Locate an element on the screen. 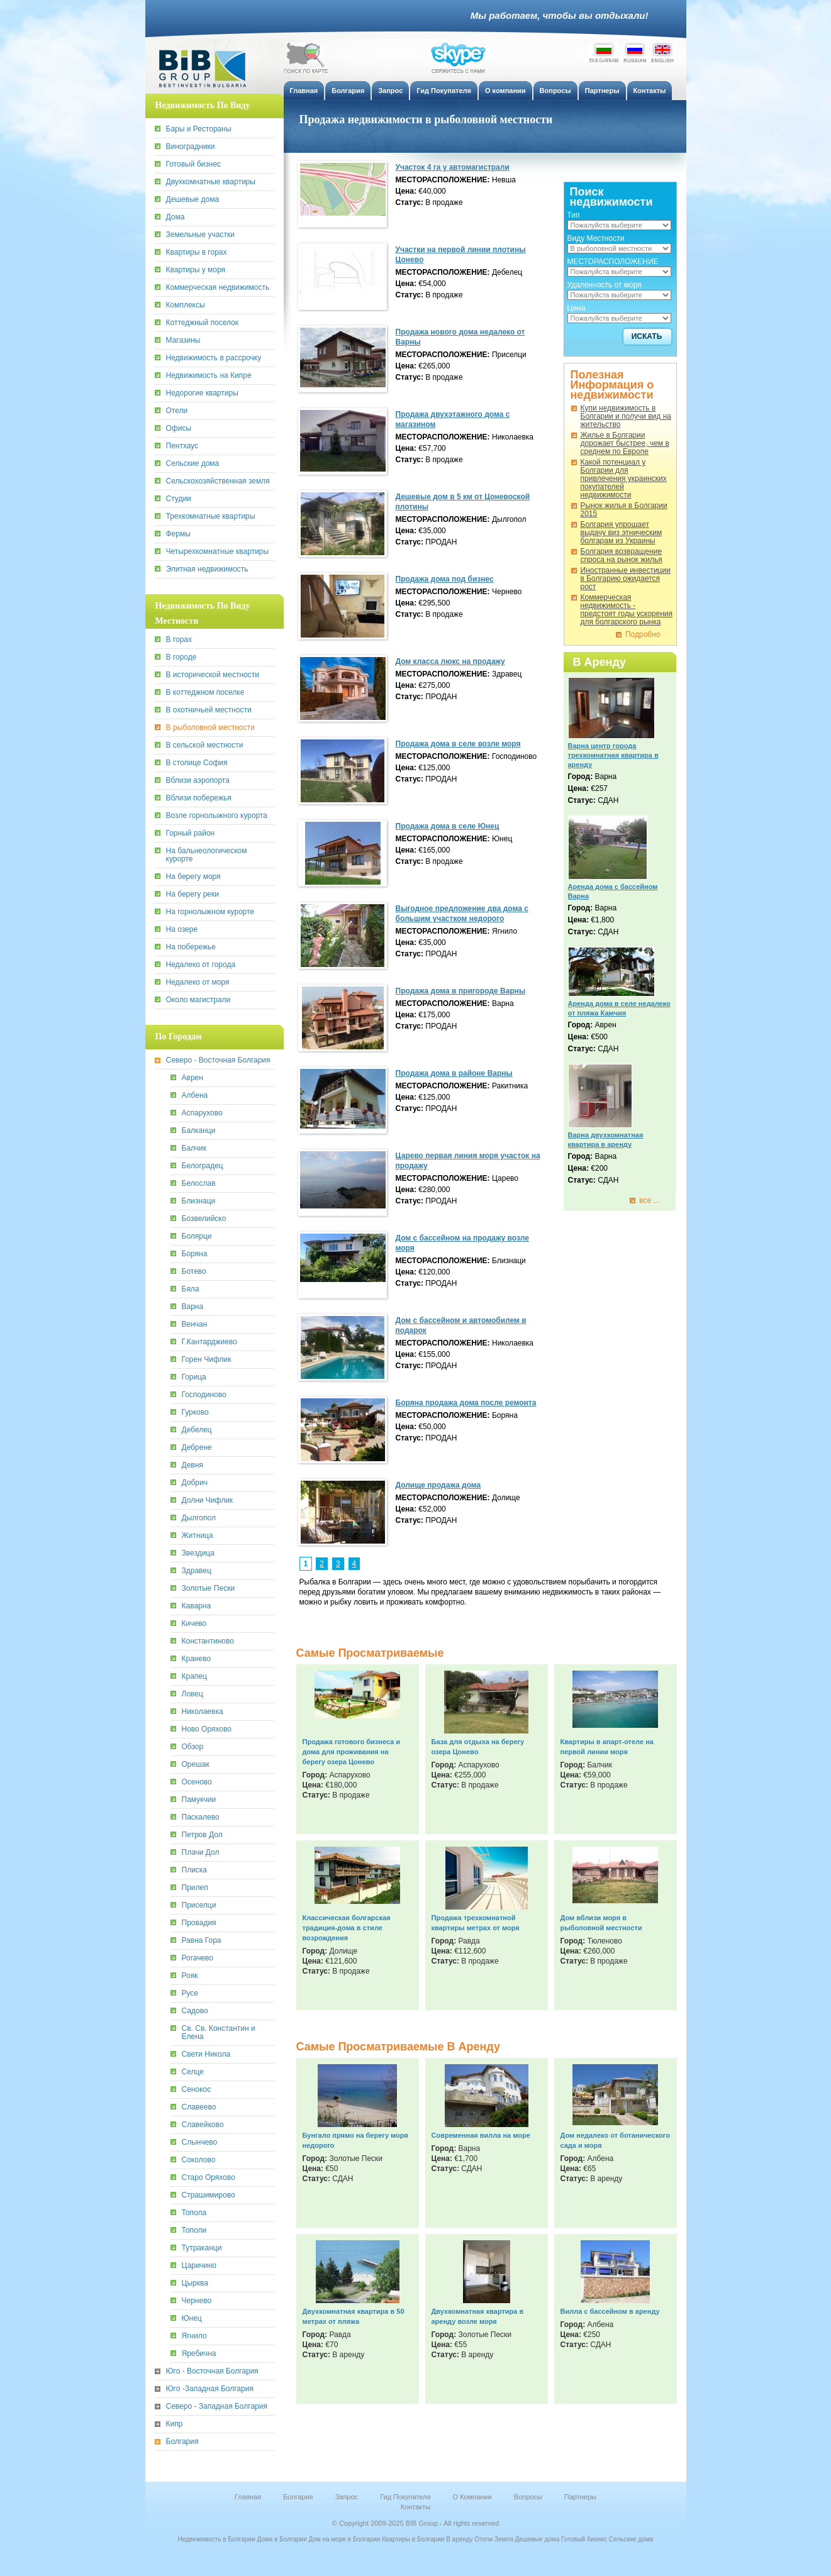 Image resolution: width=831 pixels, height=2576 pixels. Свети Никола is located at coordinates (206, 2054).